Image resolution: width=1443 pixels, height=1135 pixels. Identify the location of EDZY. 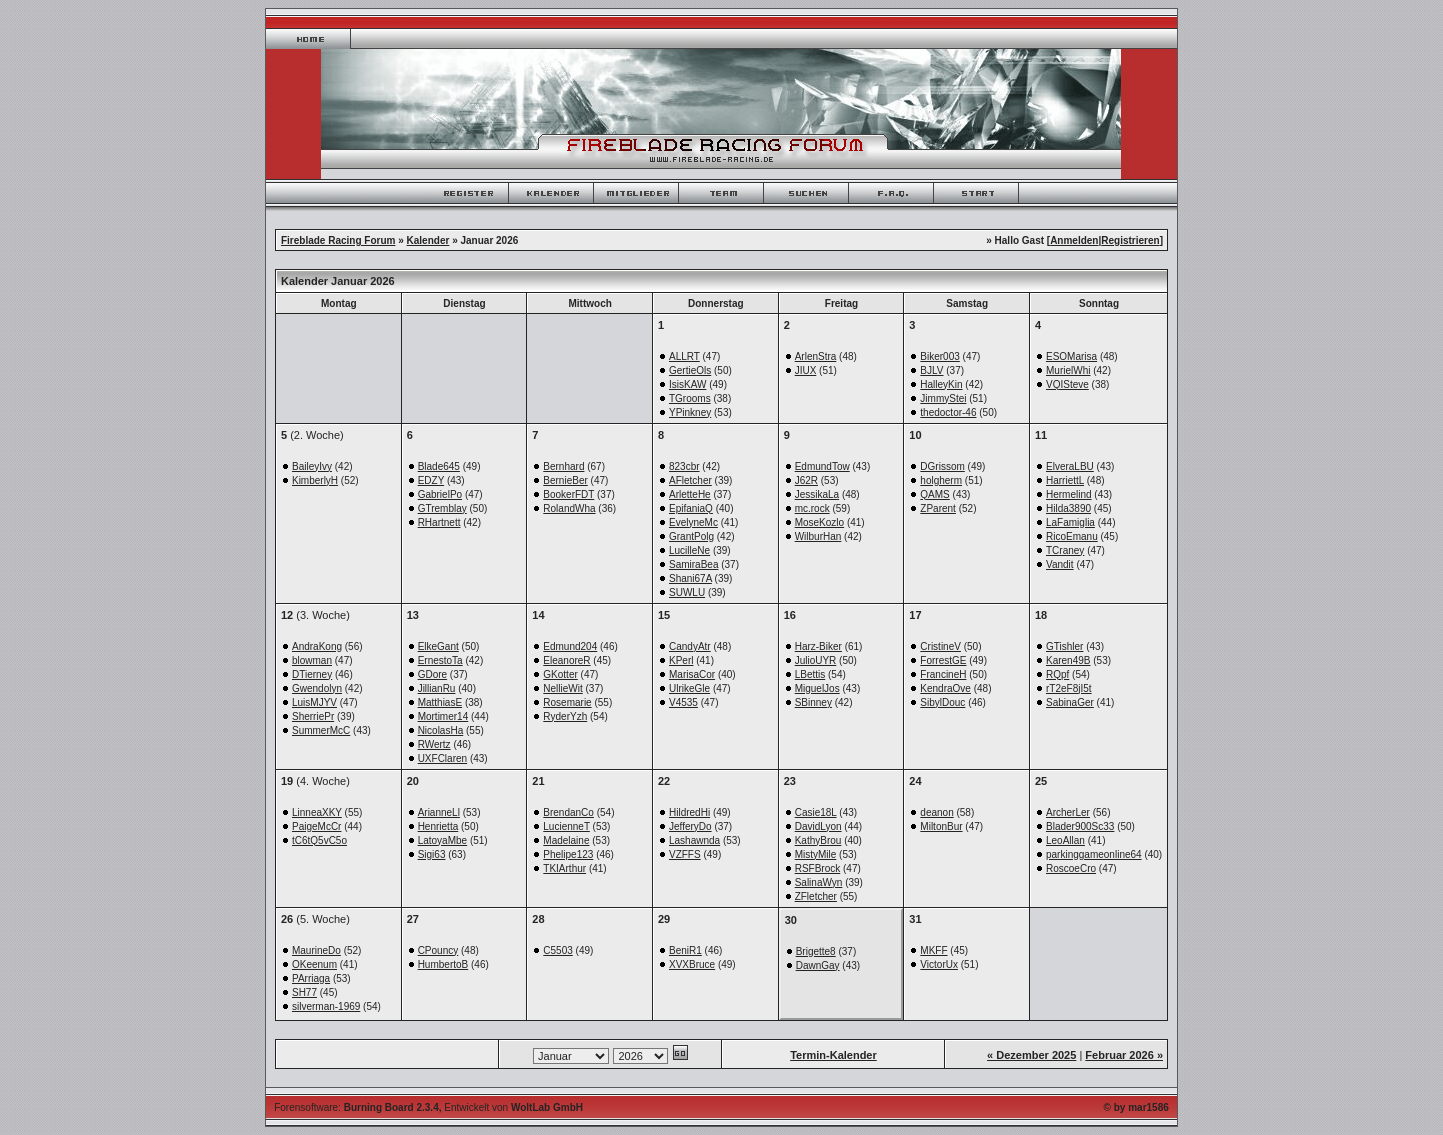
(431, 480).